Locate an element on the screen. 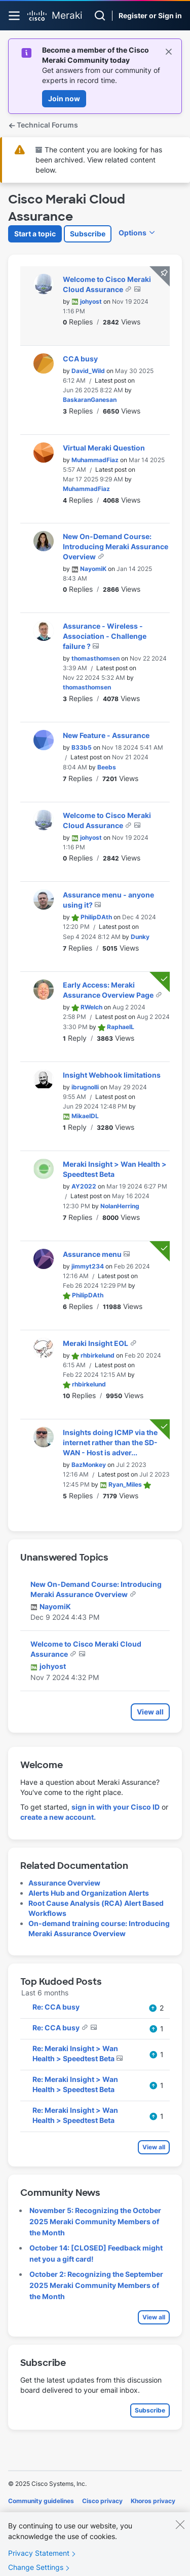  [View Profile of David_Wild] is located at coordinates (88, 371).